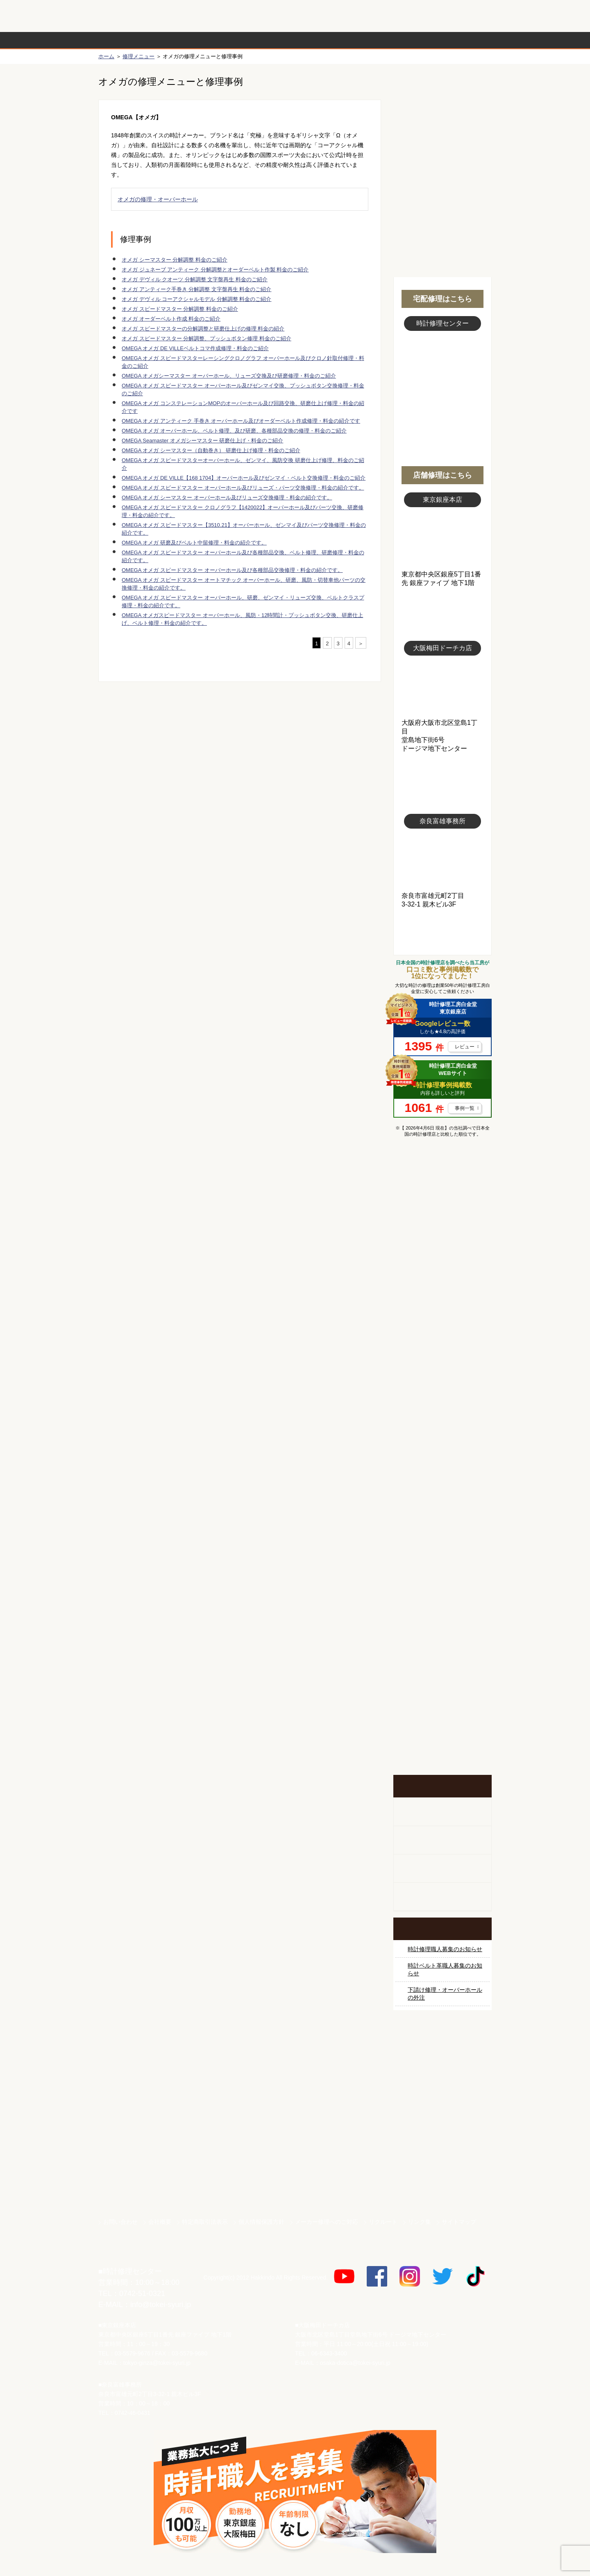  What do you see at coordinates (202, 440) in the screenshot?
I see `OMEGA Seamaster オメガシーマスター 研磨仕上げ・料金のご紹介` at bounding box center [202, 440].